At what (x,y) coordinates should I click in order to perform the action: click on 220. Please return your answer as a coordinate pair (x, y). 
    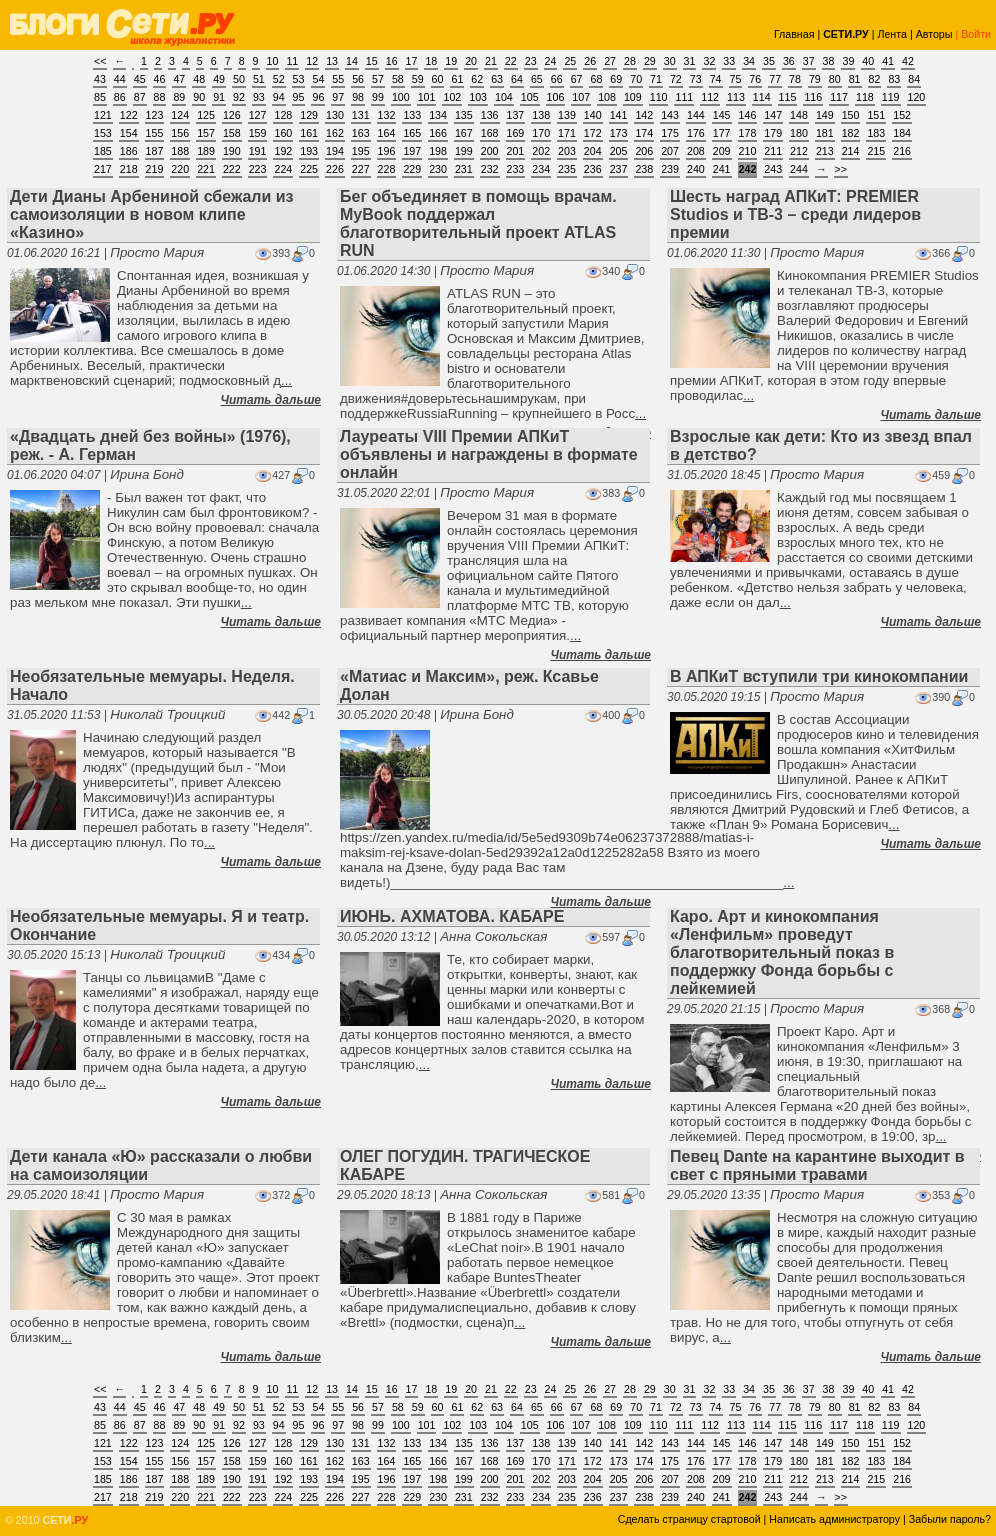
    Looking at the image, I should click on (180, 169).